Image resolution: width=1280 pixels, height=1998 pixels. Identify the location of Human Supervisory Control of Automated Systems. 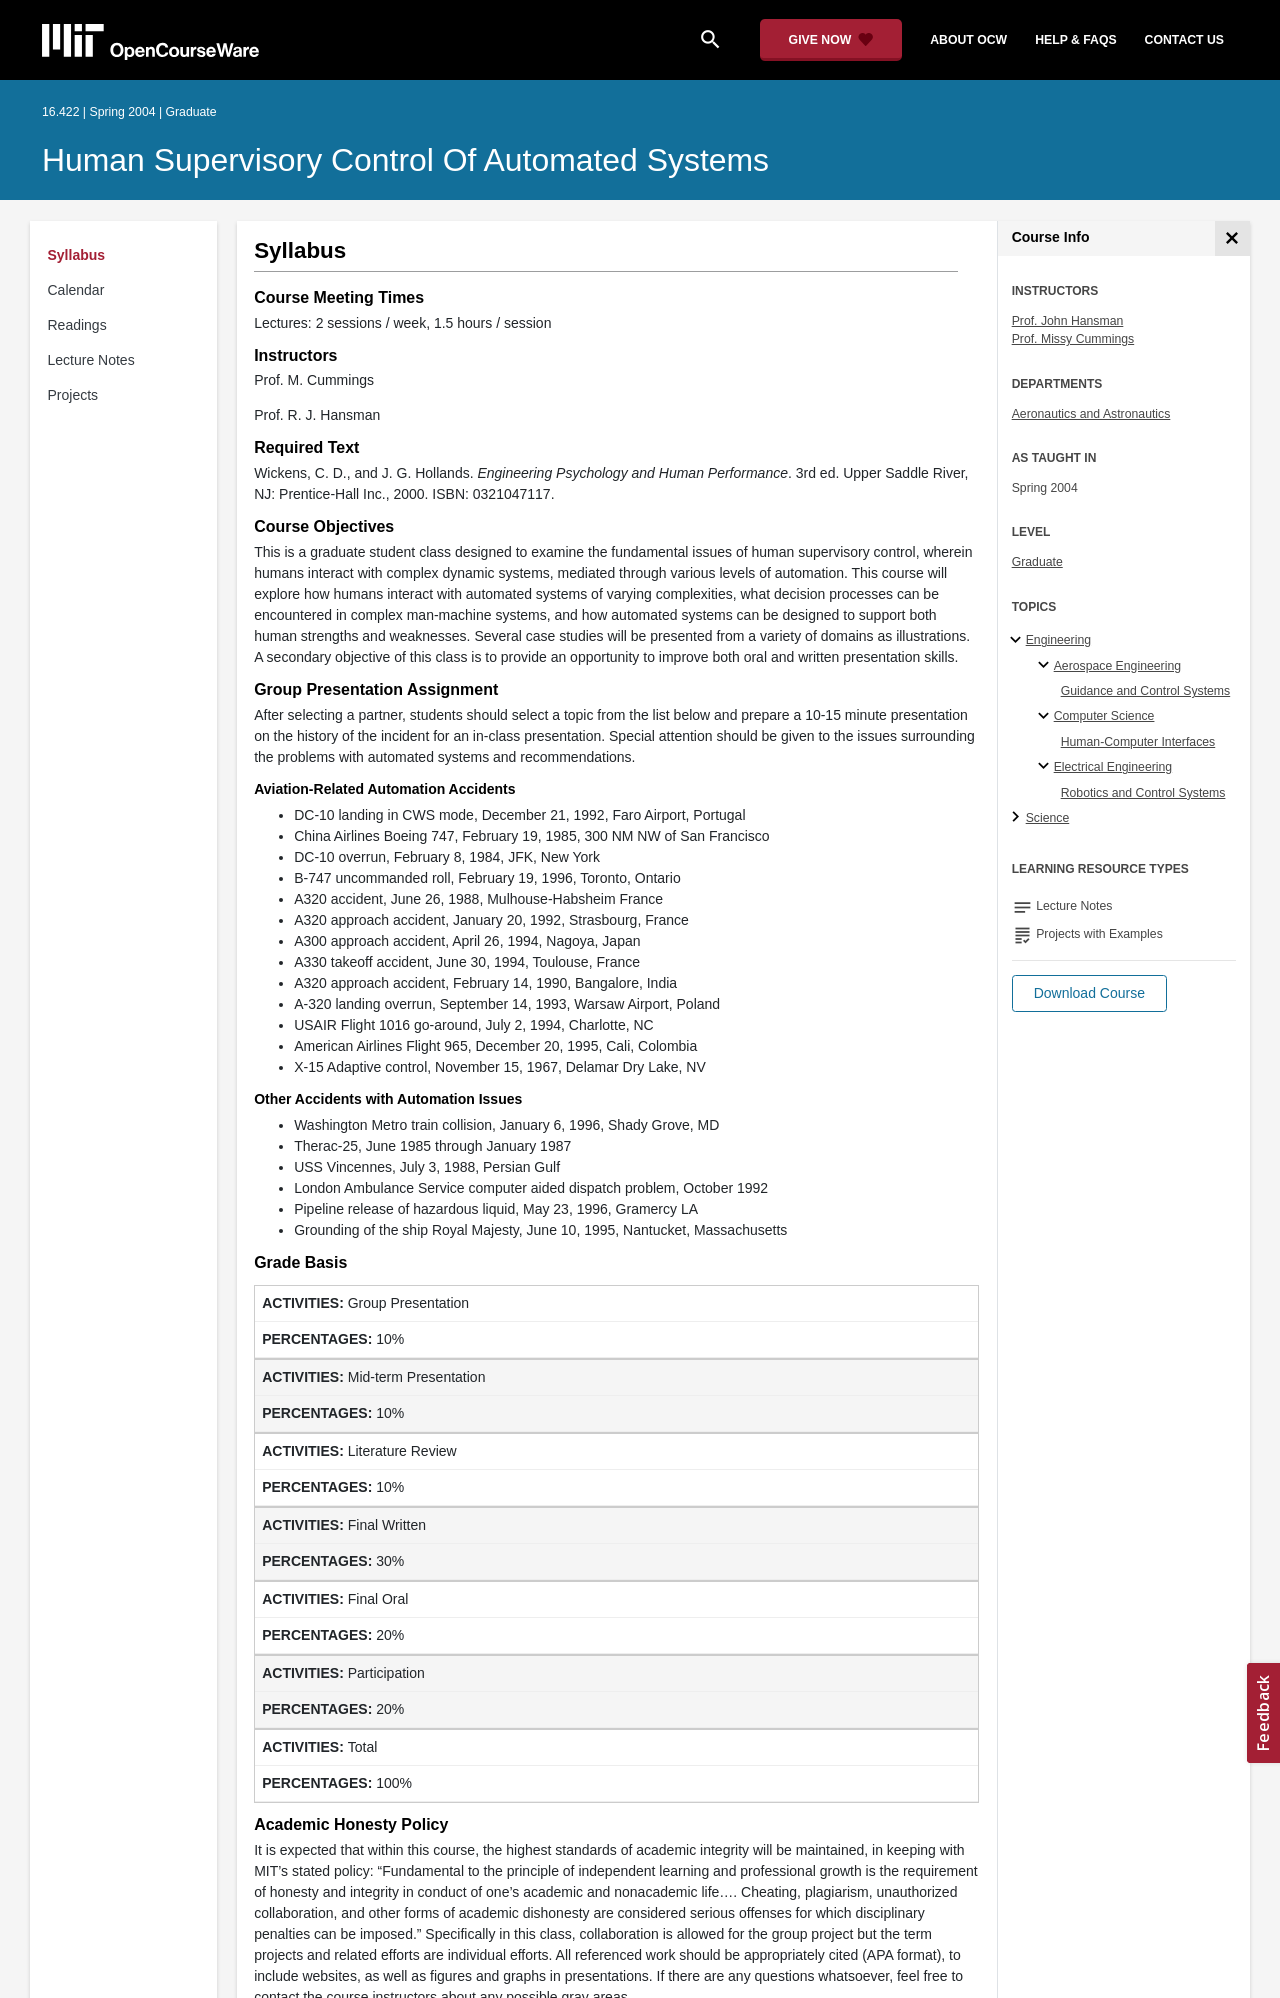
(405, 160).